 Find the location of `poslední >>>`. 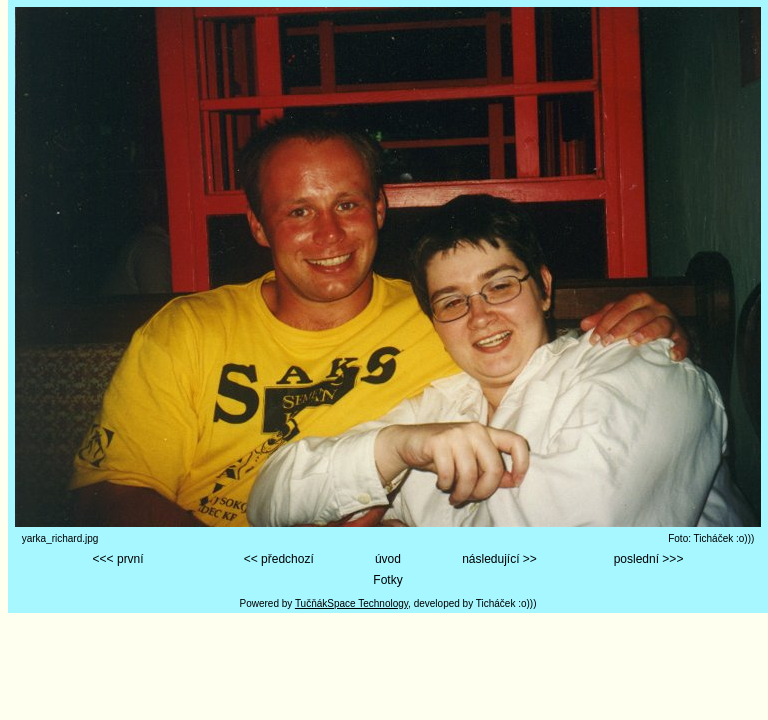

poslední >>> is located at coordinates (649, 559).